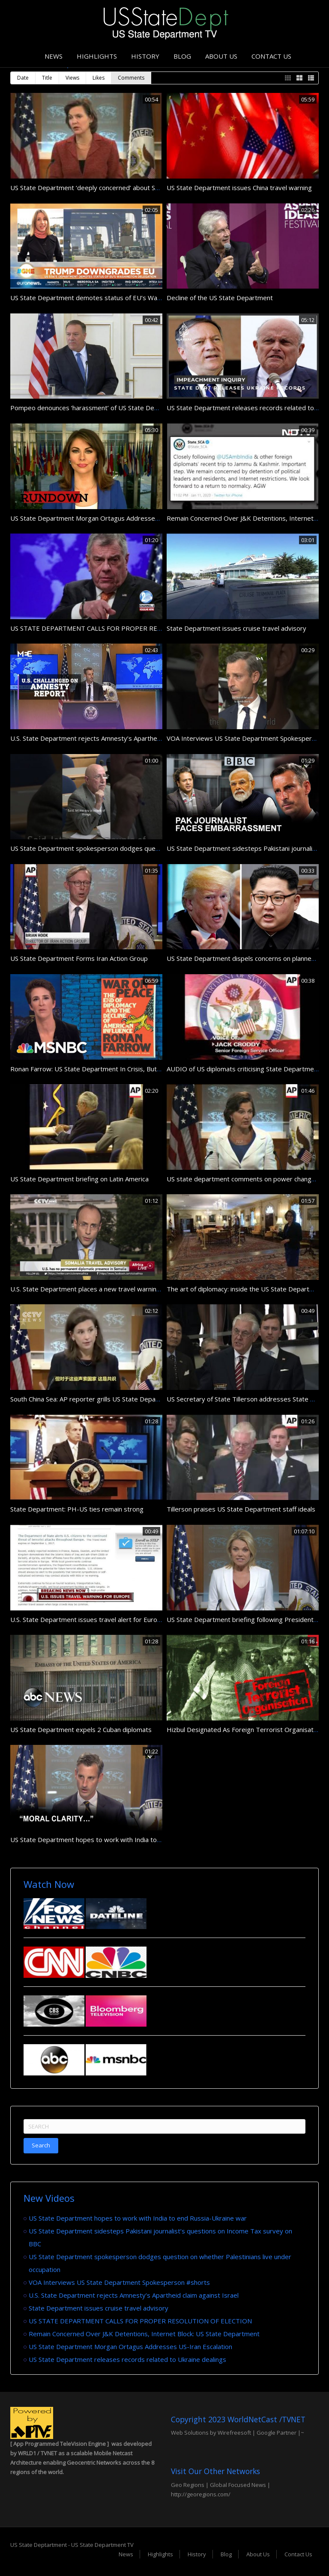  What do you see at coordinates (81, 1729) in the screenshot?
I see `US State Department expels 2 Cuban diplomats` at bounding box center [81, 1729].